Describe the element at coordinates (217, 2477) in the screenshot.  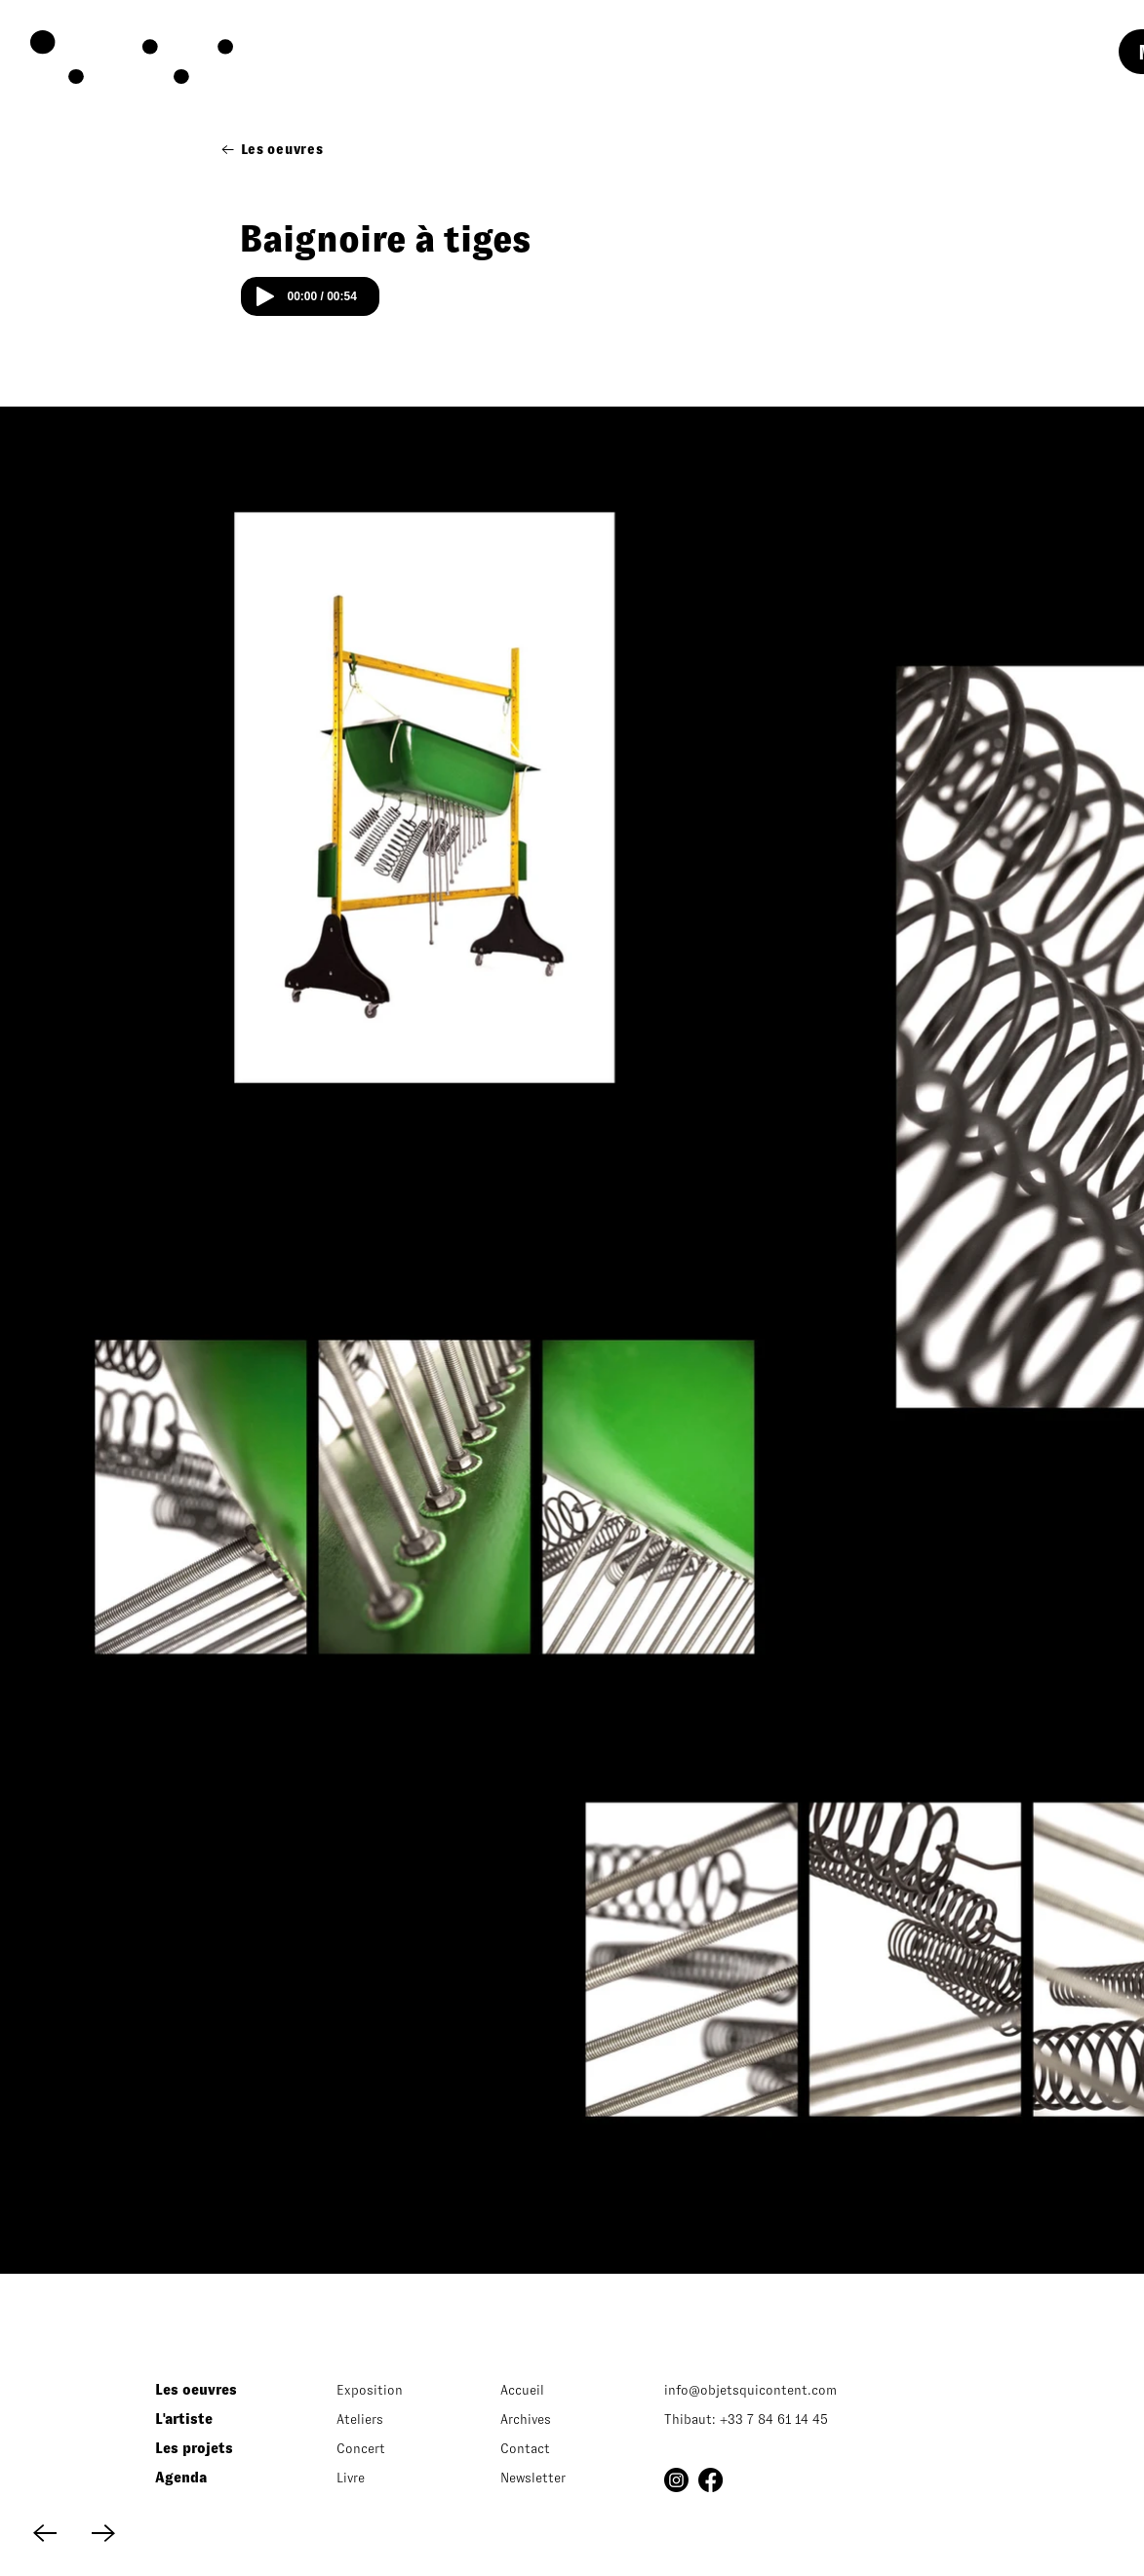
I see `[Agenda]` at that location.